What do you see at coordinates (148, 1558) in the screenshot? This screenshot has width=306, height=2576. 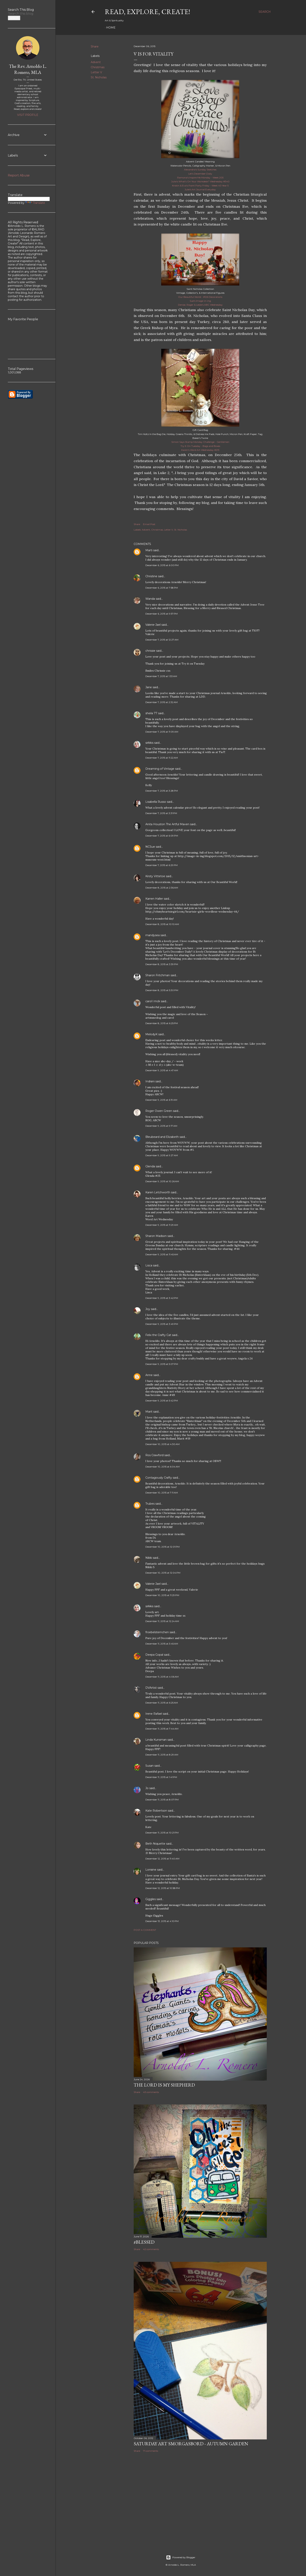 I see `Nikki` at bounding box center [148, 1558].